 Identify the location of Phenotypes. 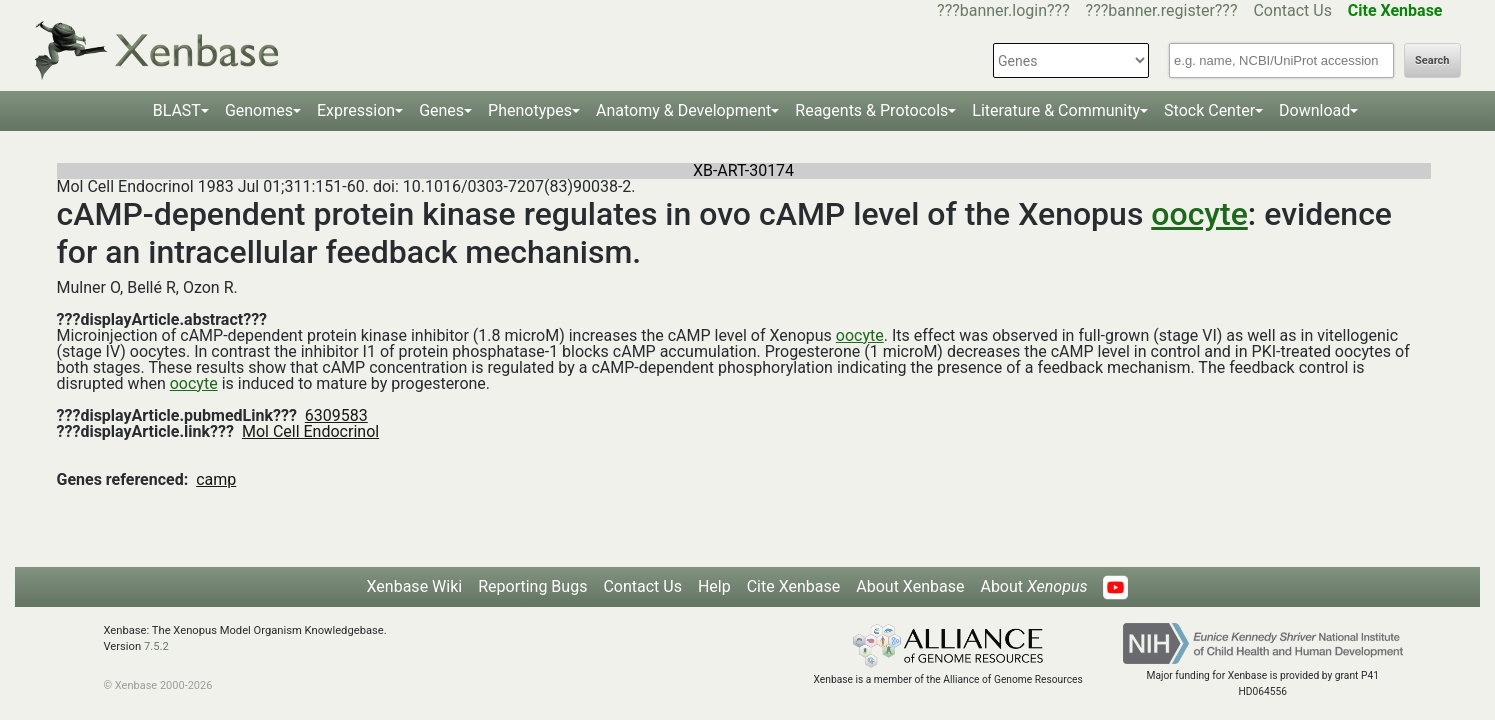
(530, 110).